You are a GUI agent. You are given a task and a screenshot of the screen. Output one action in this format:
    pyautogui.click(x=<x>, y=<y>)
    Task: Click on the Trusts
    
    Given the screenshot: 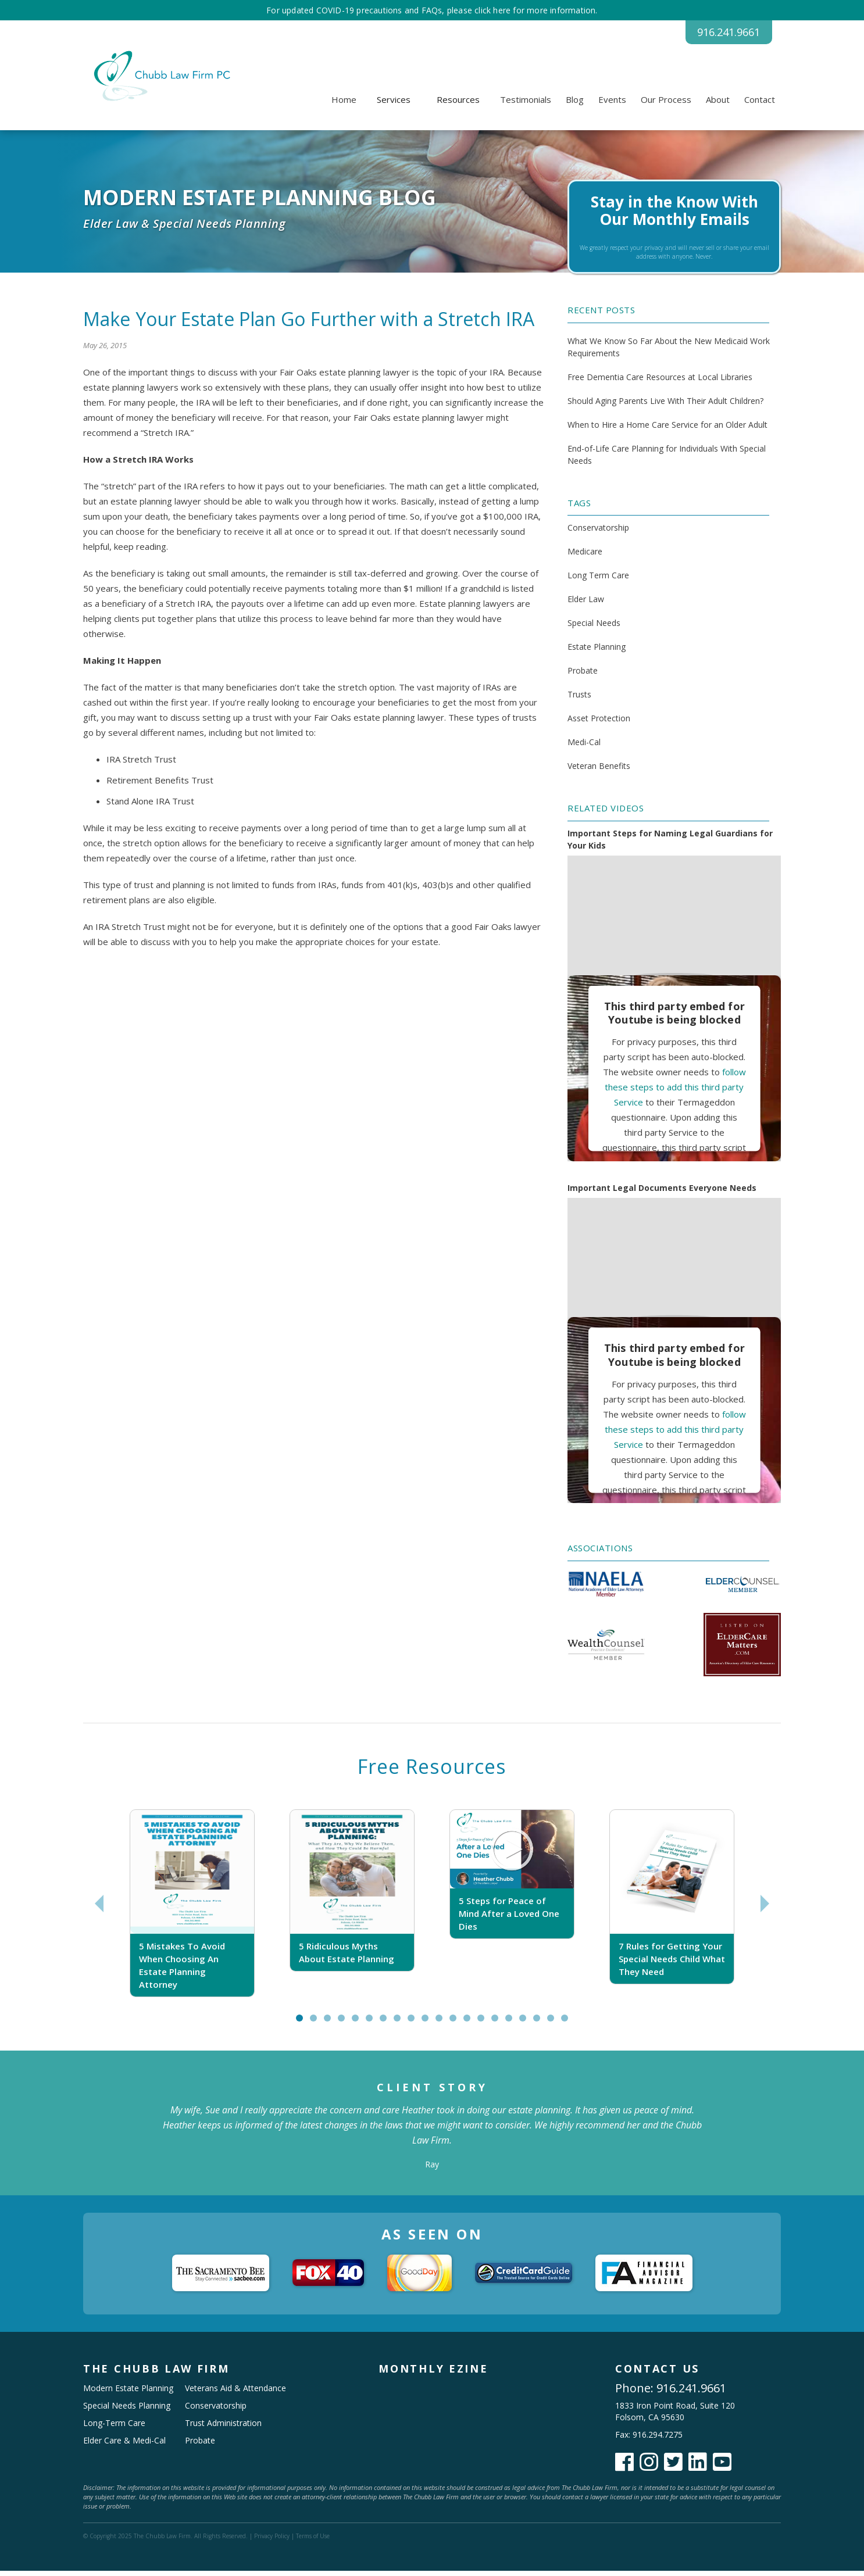 What is the action you would take?
    pyautogui.click(x=579, y=700)
    